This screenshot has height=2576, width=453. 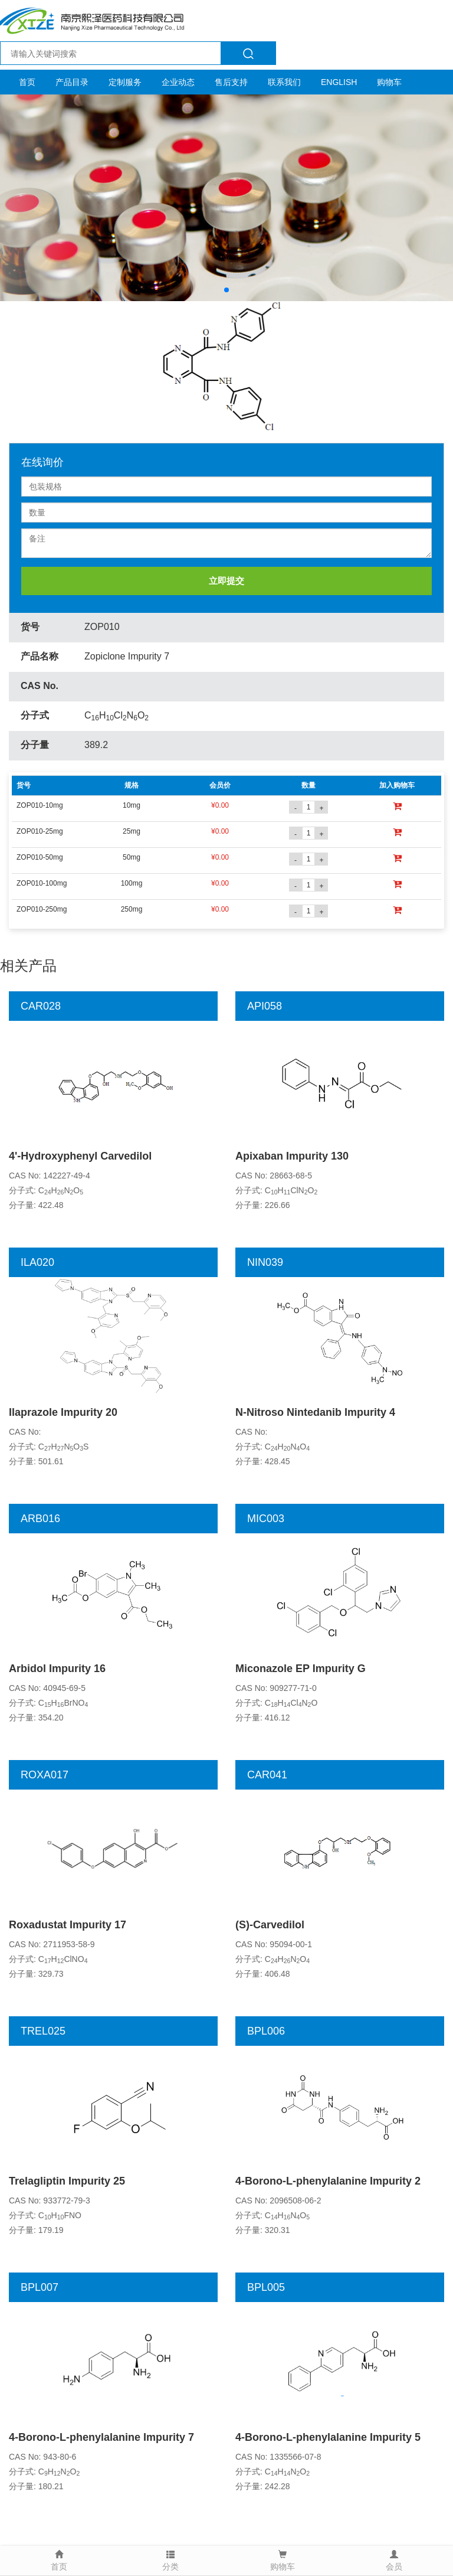 I want to click on BPL005, so click(x=266, y=2287).